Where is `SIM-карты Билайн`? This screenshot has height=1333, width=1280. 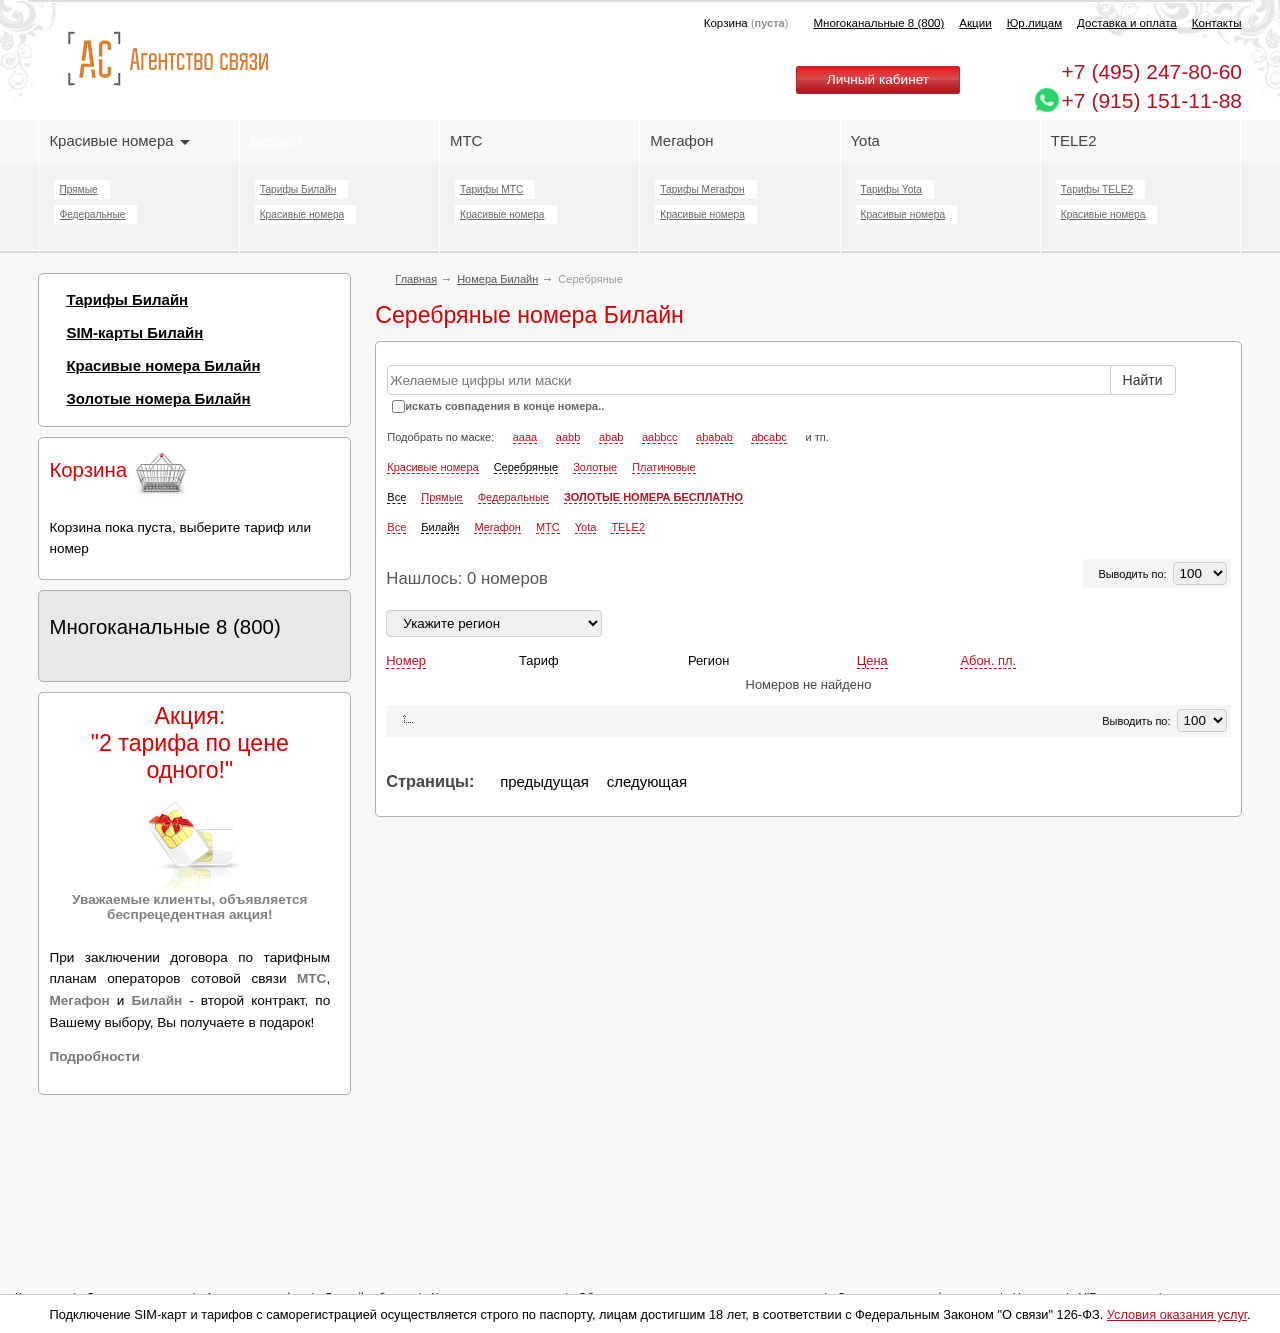
SIM-карты Билайн is located at coordinates (134, 332).